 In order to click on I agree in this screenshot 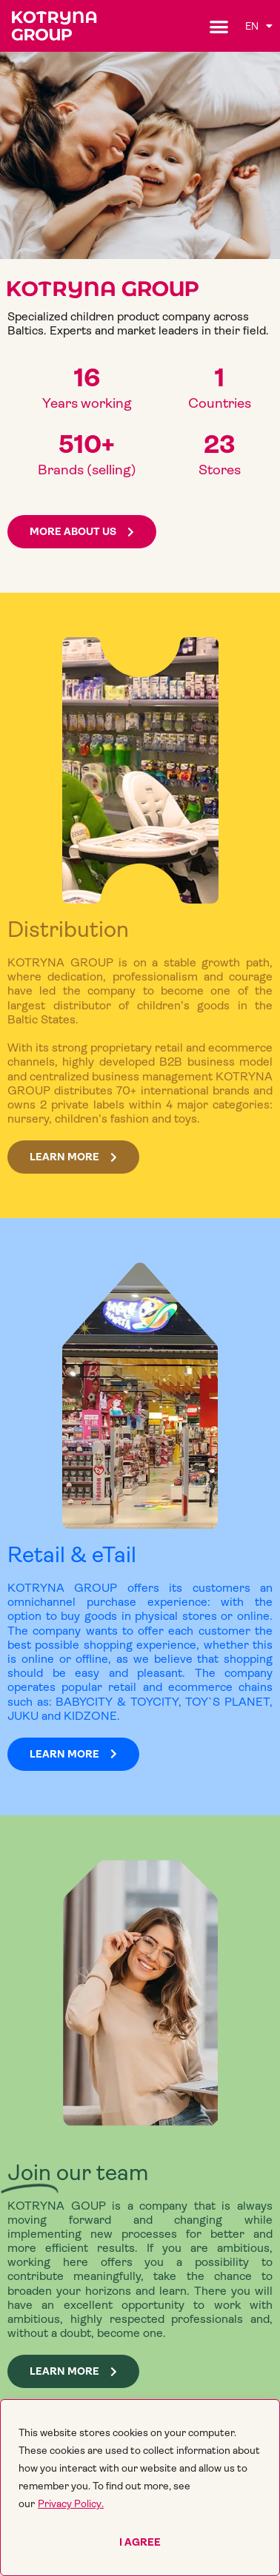, I will do `click(140, 2542)`.